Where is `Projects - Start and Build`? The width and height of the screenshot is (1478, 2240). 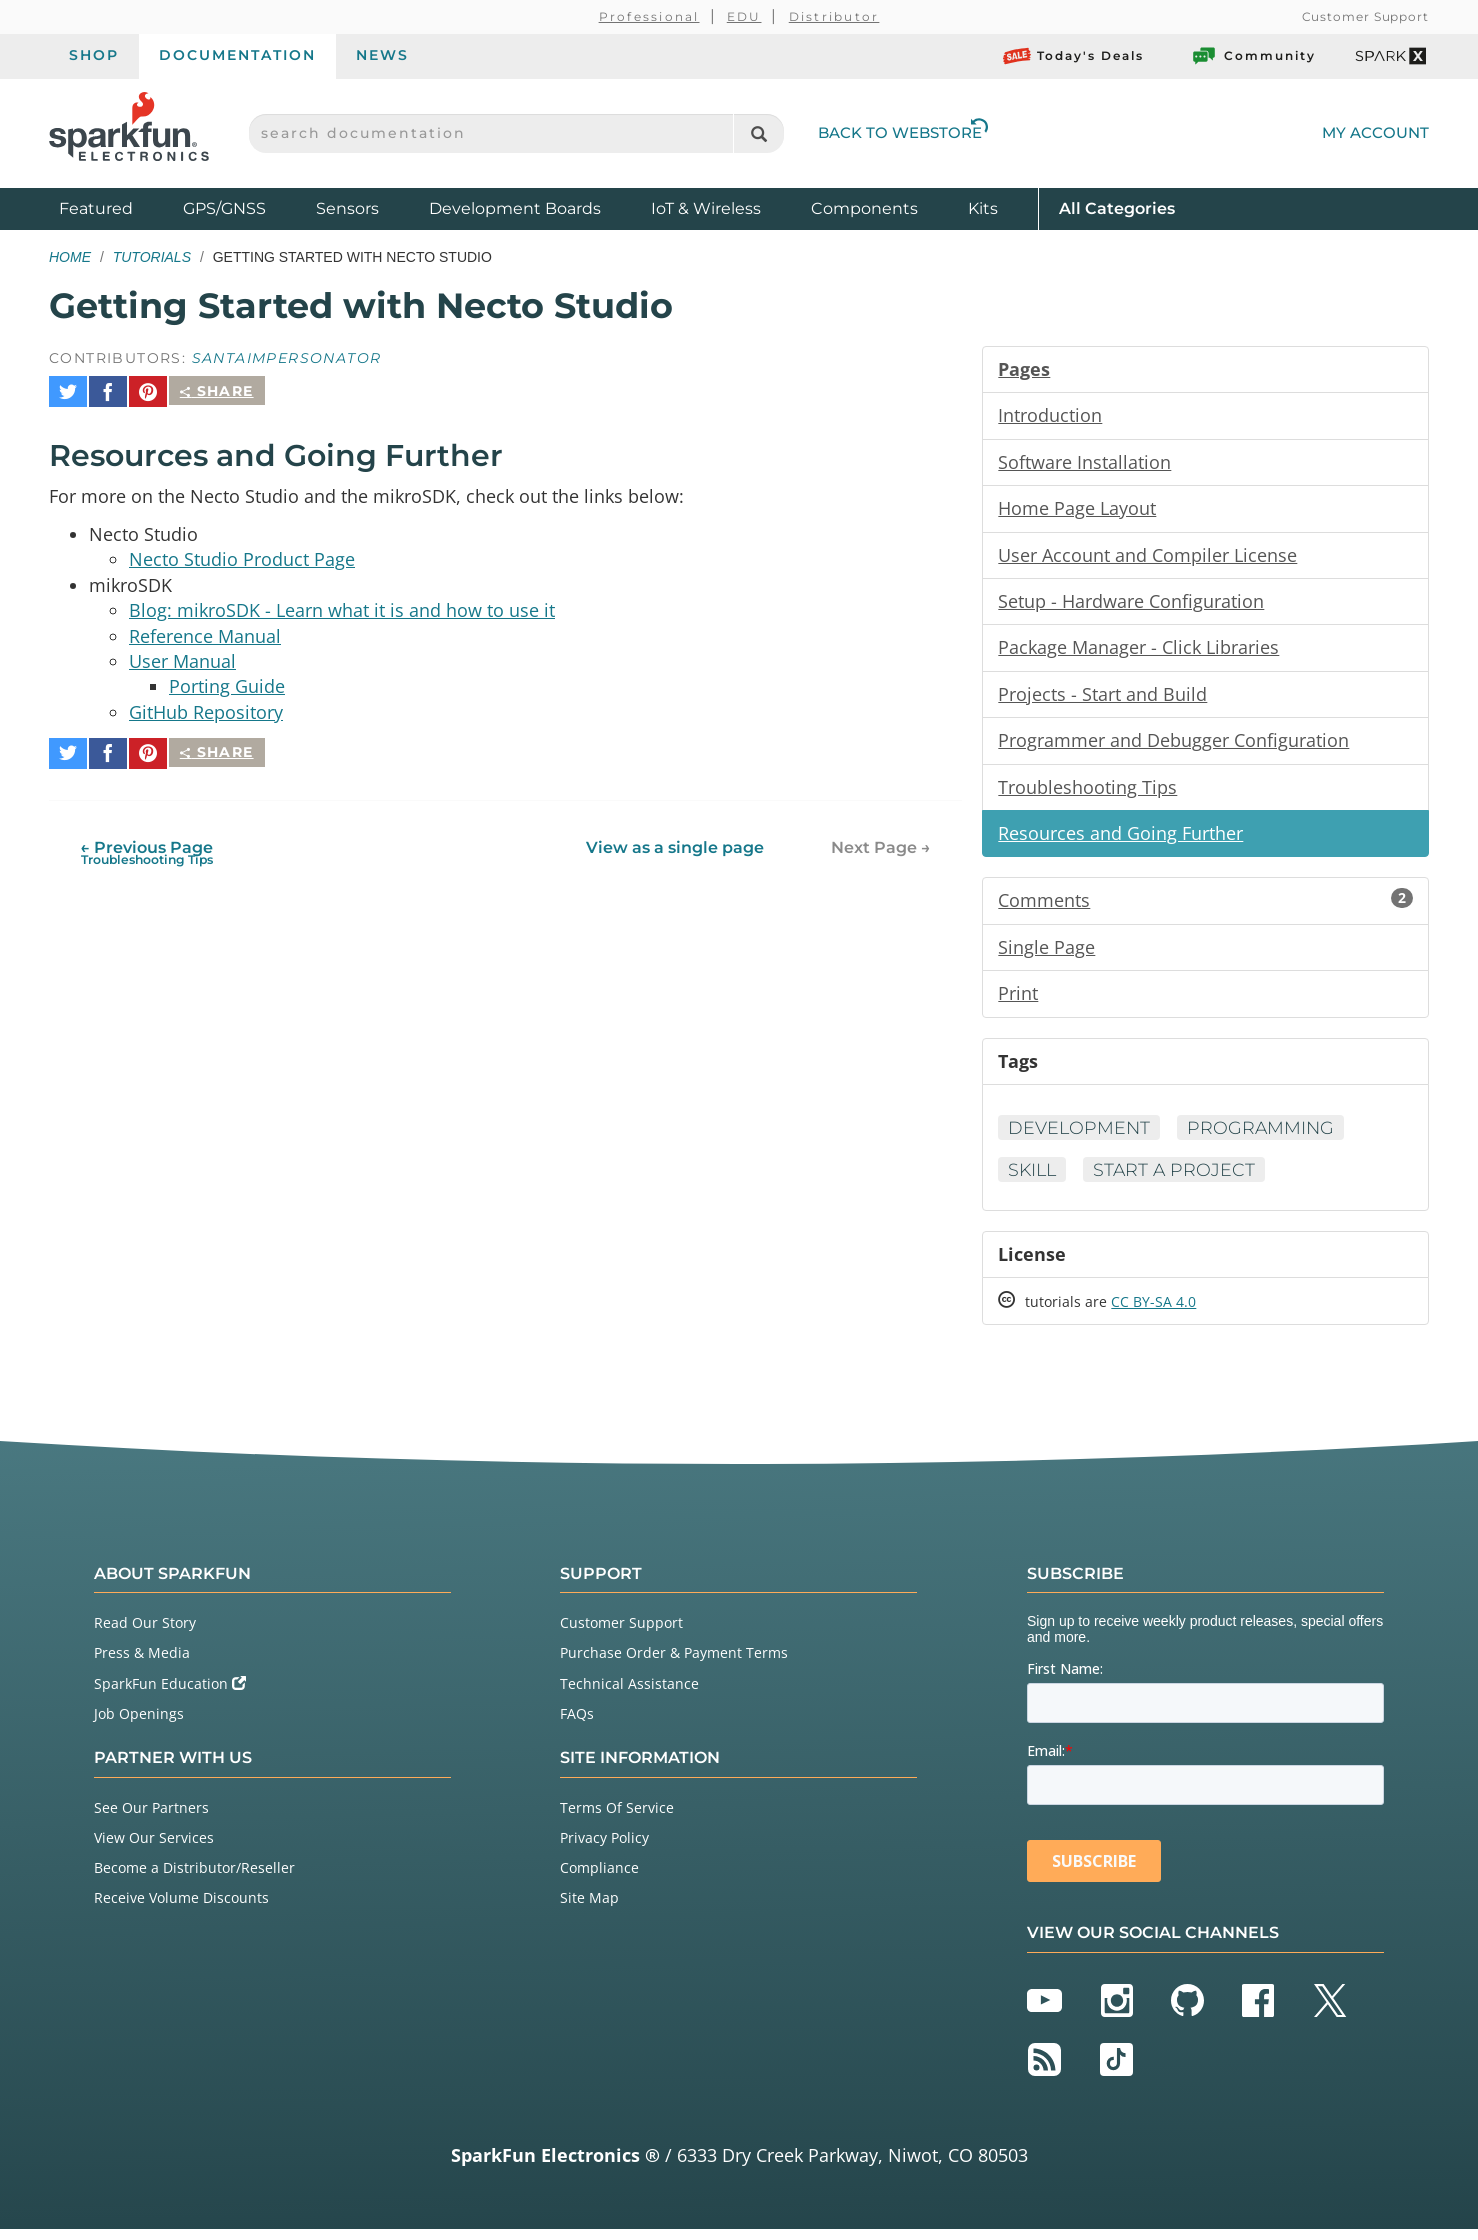
Projects - Start and Build is located at coordinates (1102, 698).